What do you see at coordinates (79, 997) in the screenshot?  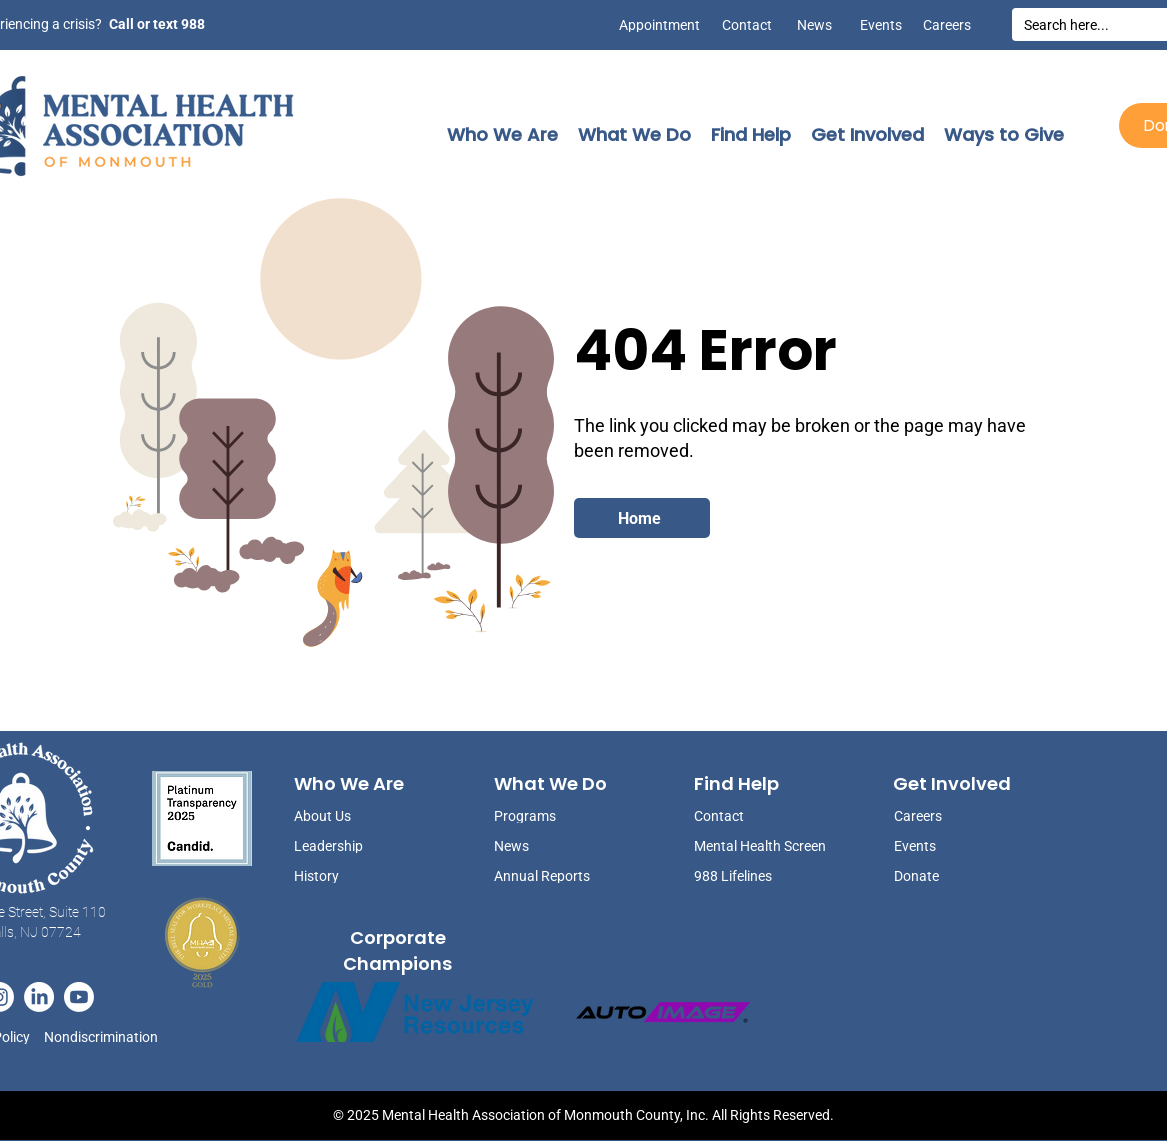 I see `[Youtube]` at bounding box center [79, 997].